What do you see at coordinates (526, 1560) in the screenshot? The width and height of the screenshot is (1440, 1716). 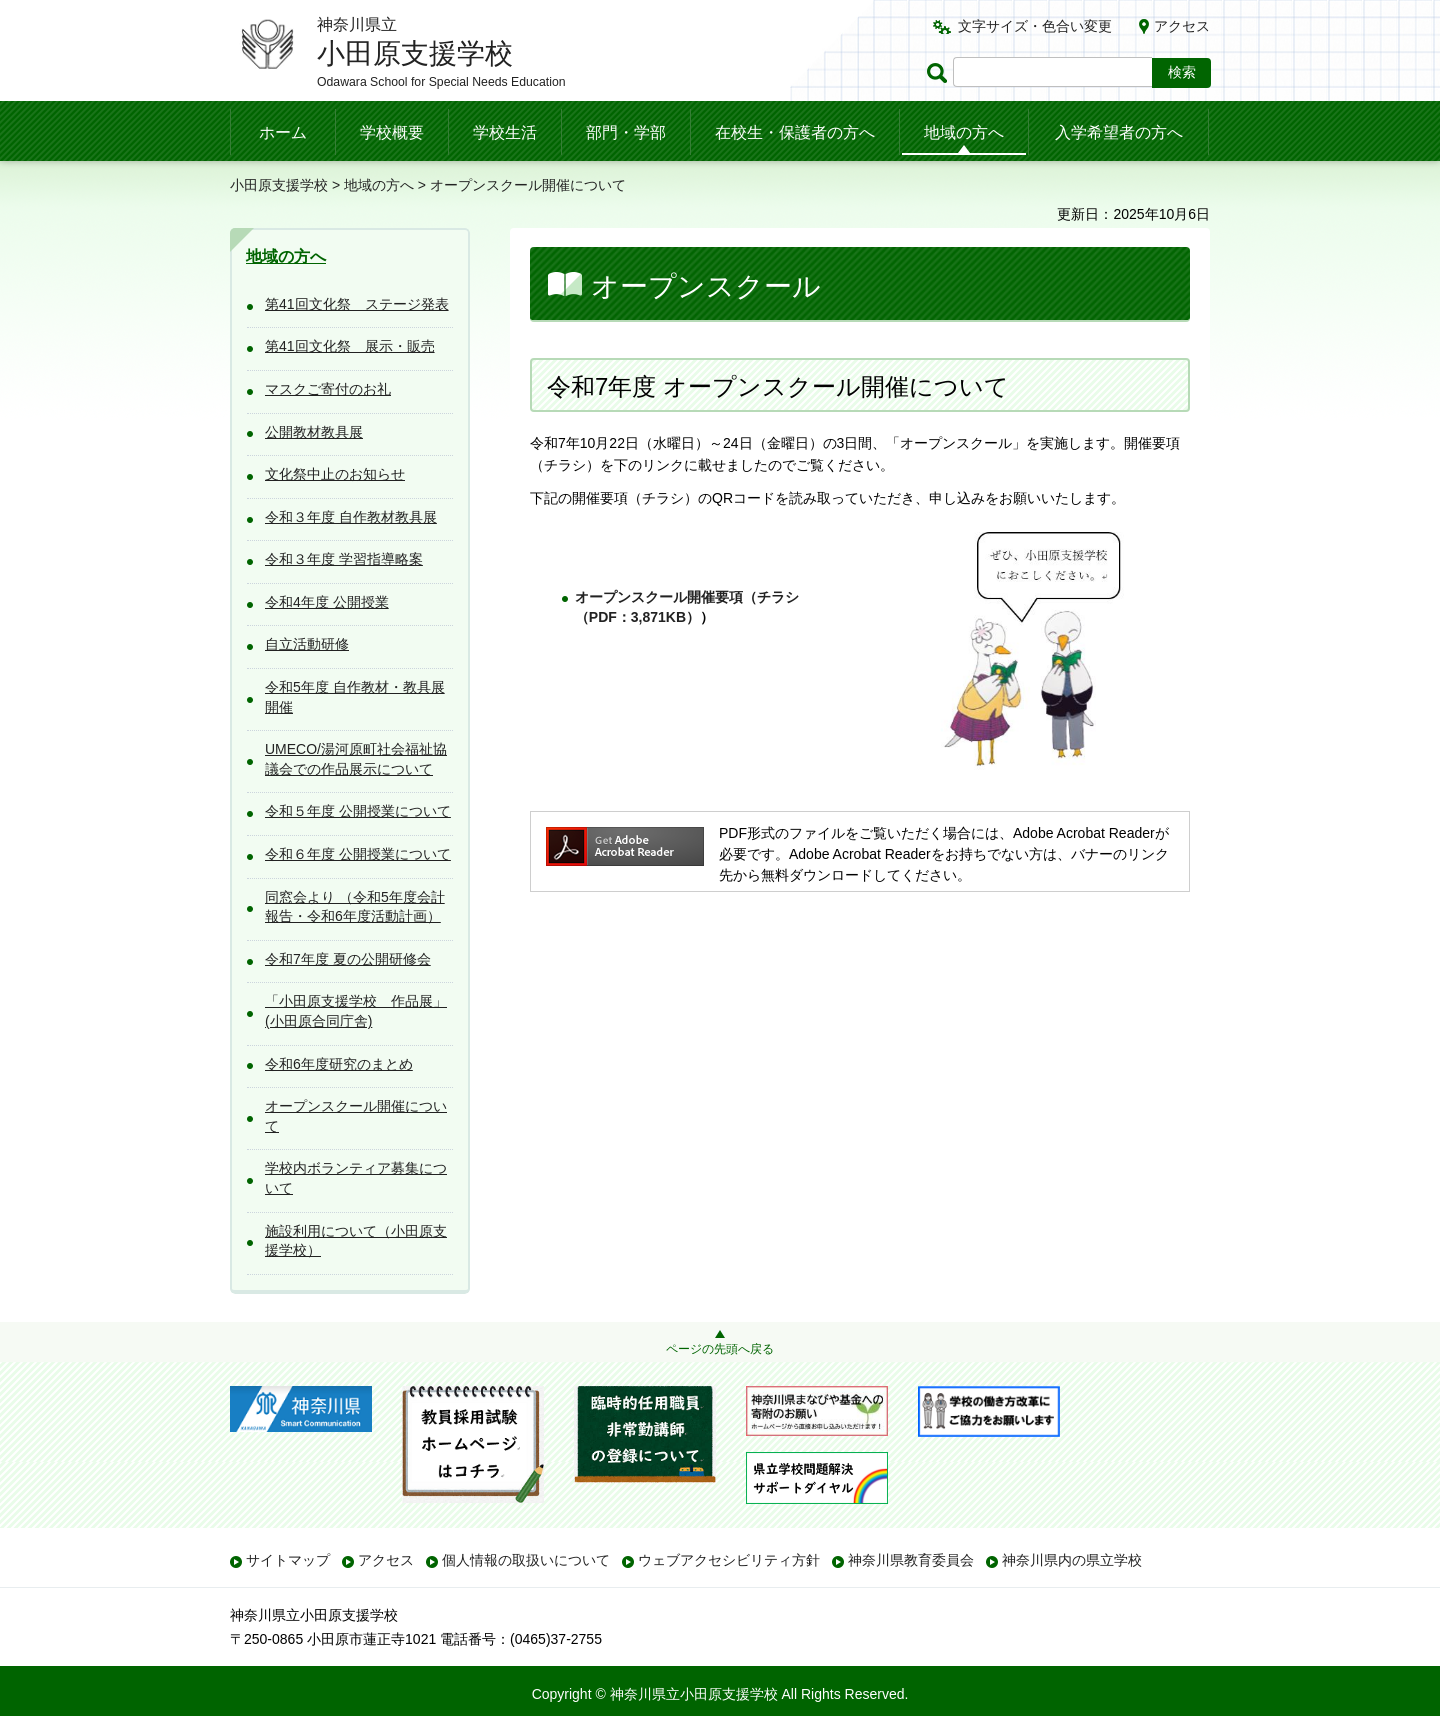 I see `個人情報の取扱いについて` at bounding box center [526, 1560].